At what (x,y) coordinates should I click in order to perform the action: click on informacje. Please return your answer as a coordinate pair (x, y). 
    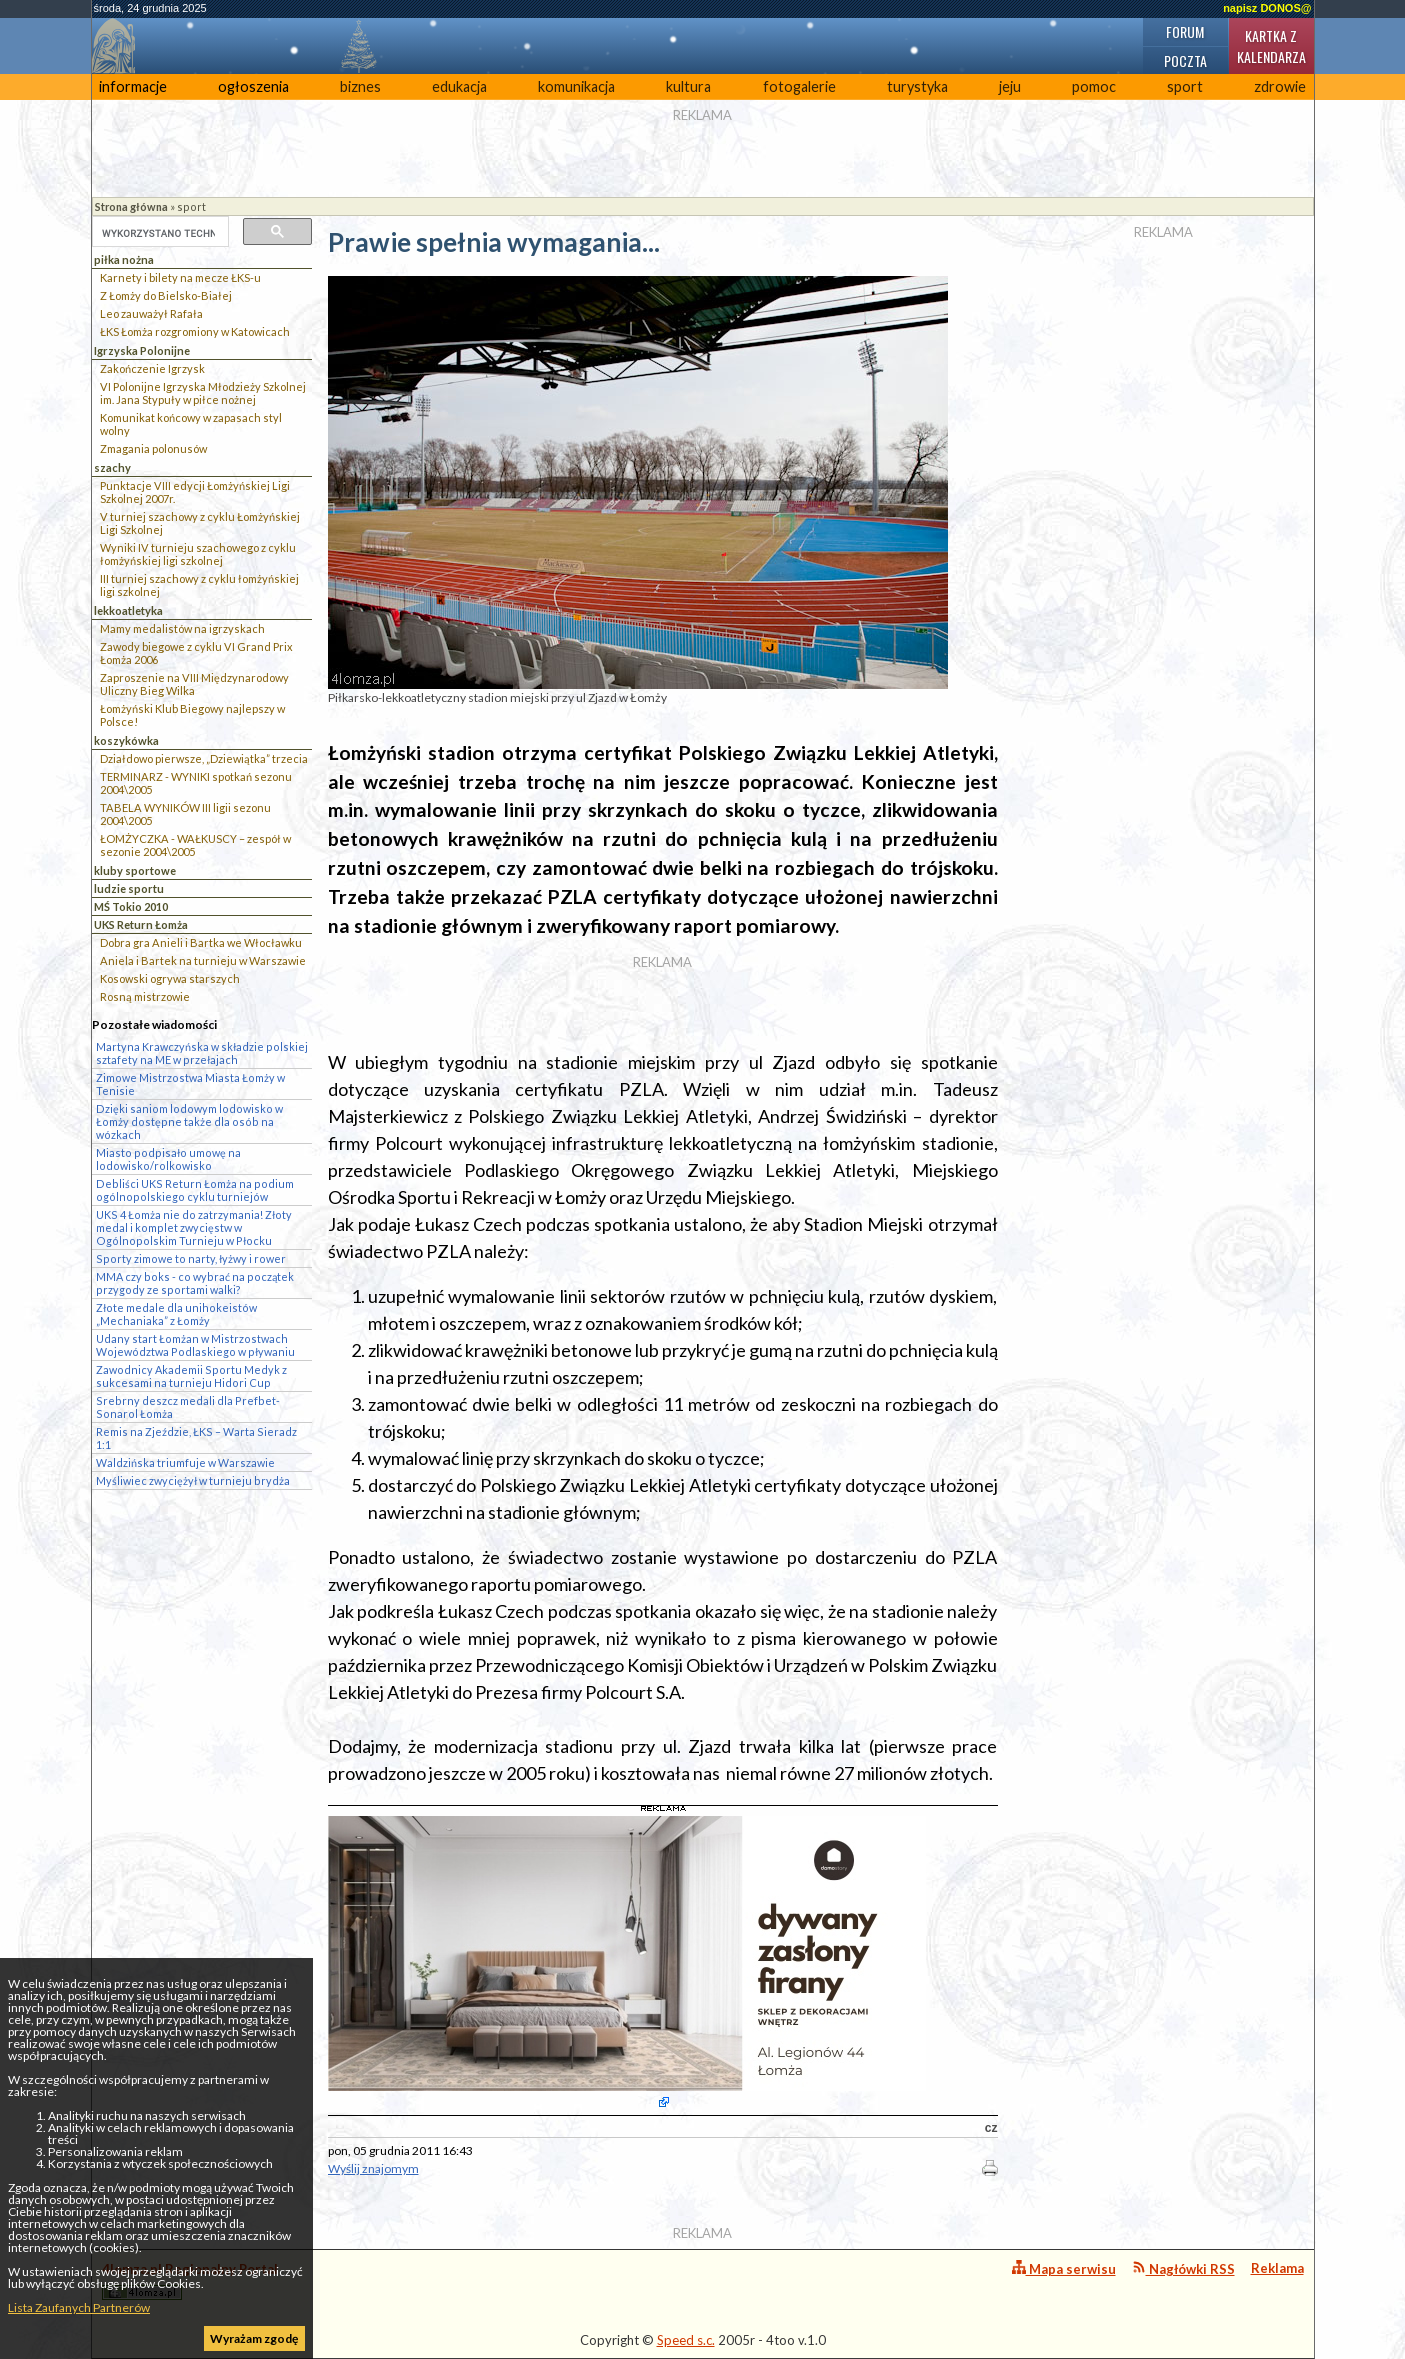
    Looking at the image, I should click on (133, 86).